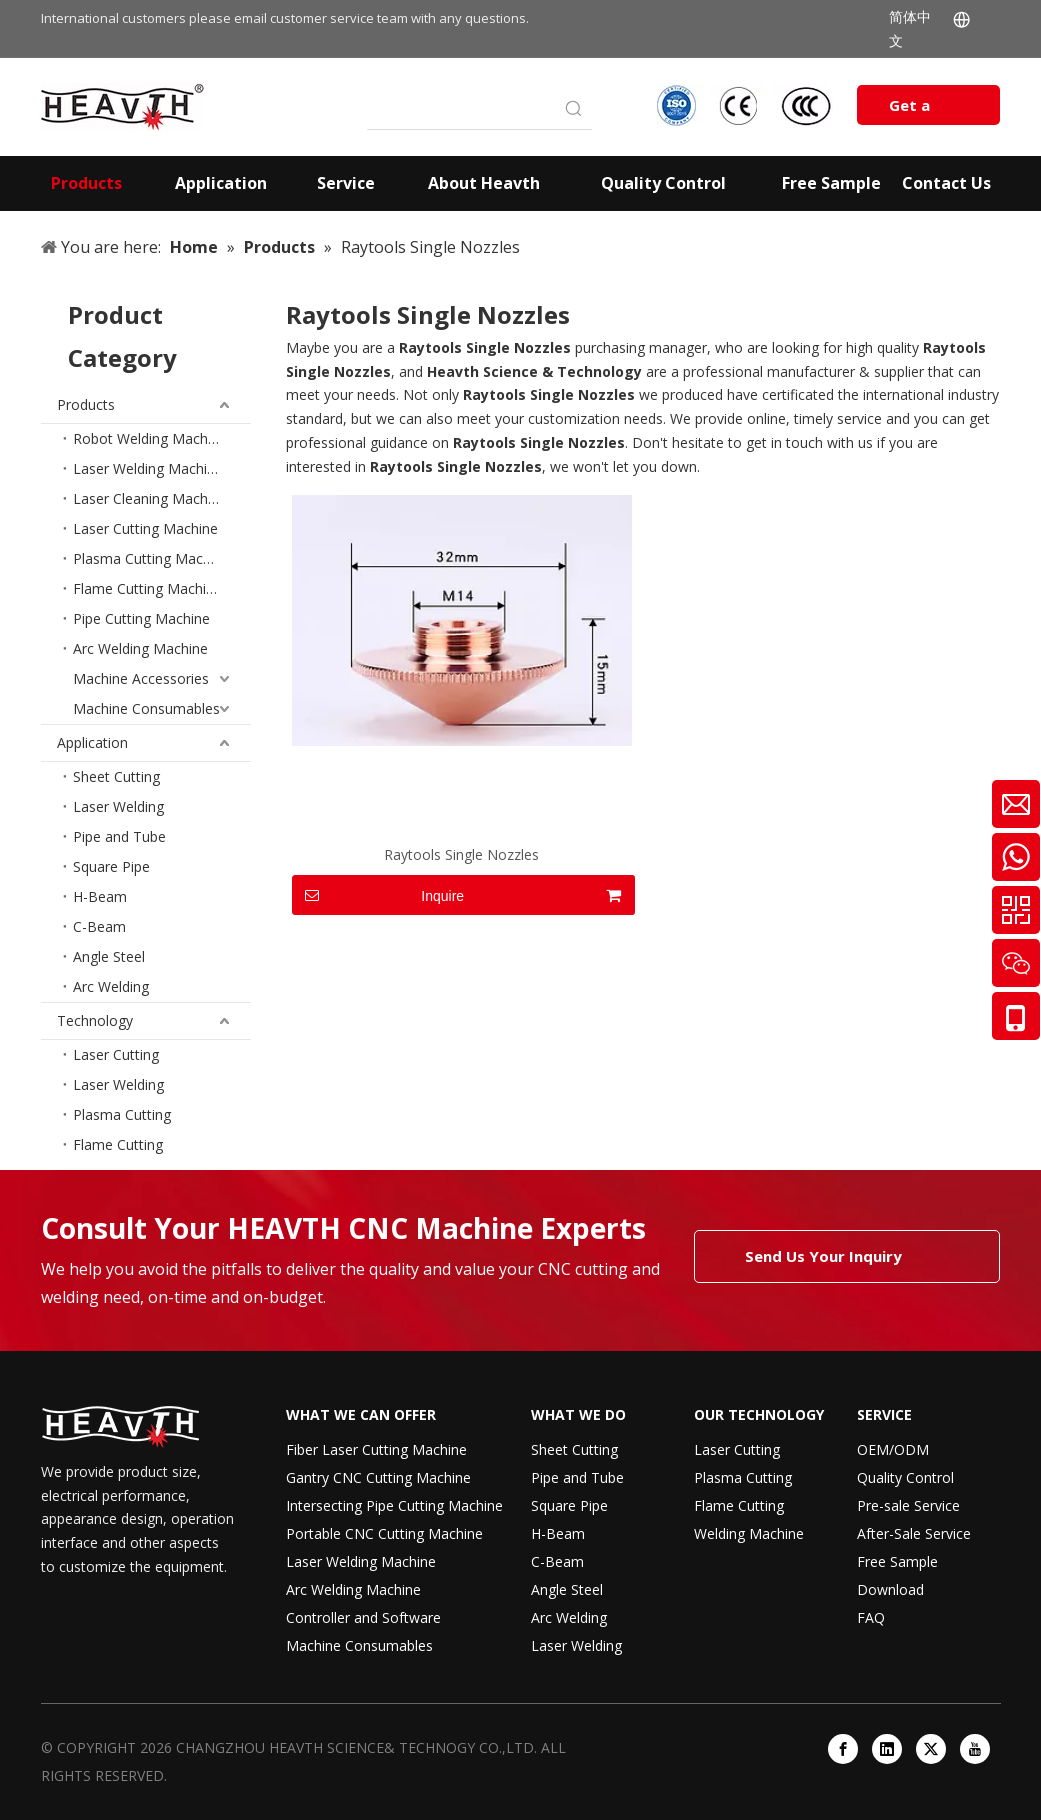 This screenshot has width=1041, height=1820. I want to click on Angle Steel, so click(109, 956).